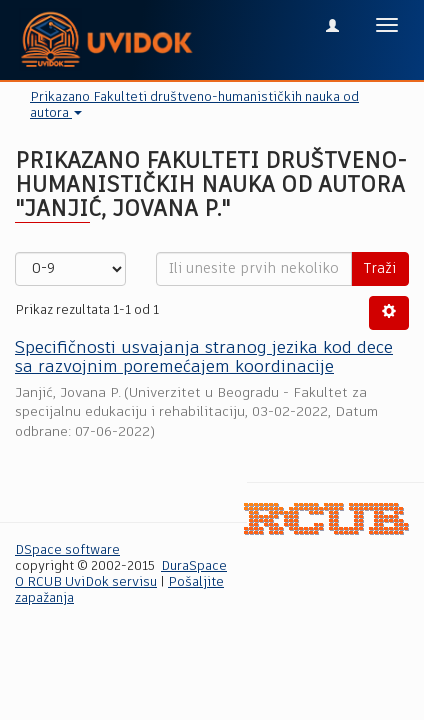  I want to click on Traži, so click(380, 269).